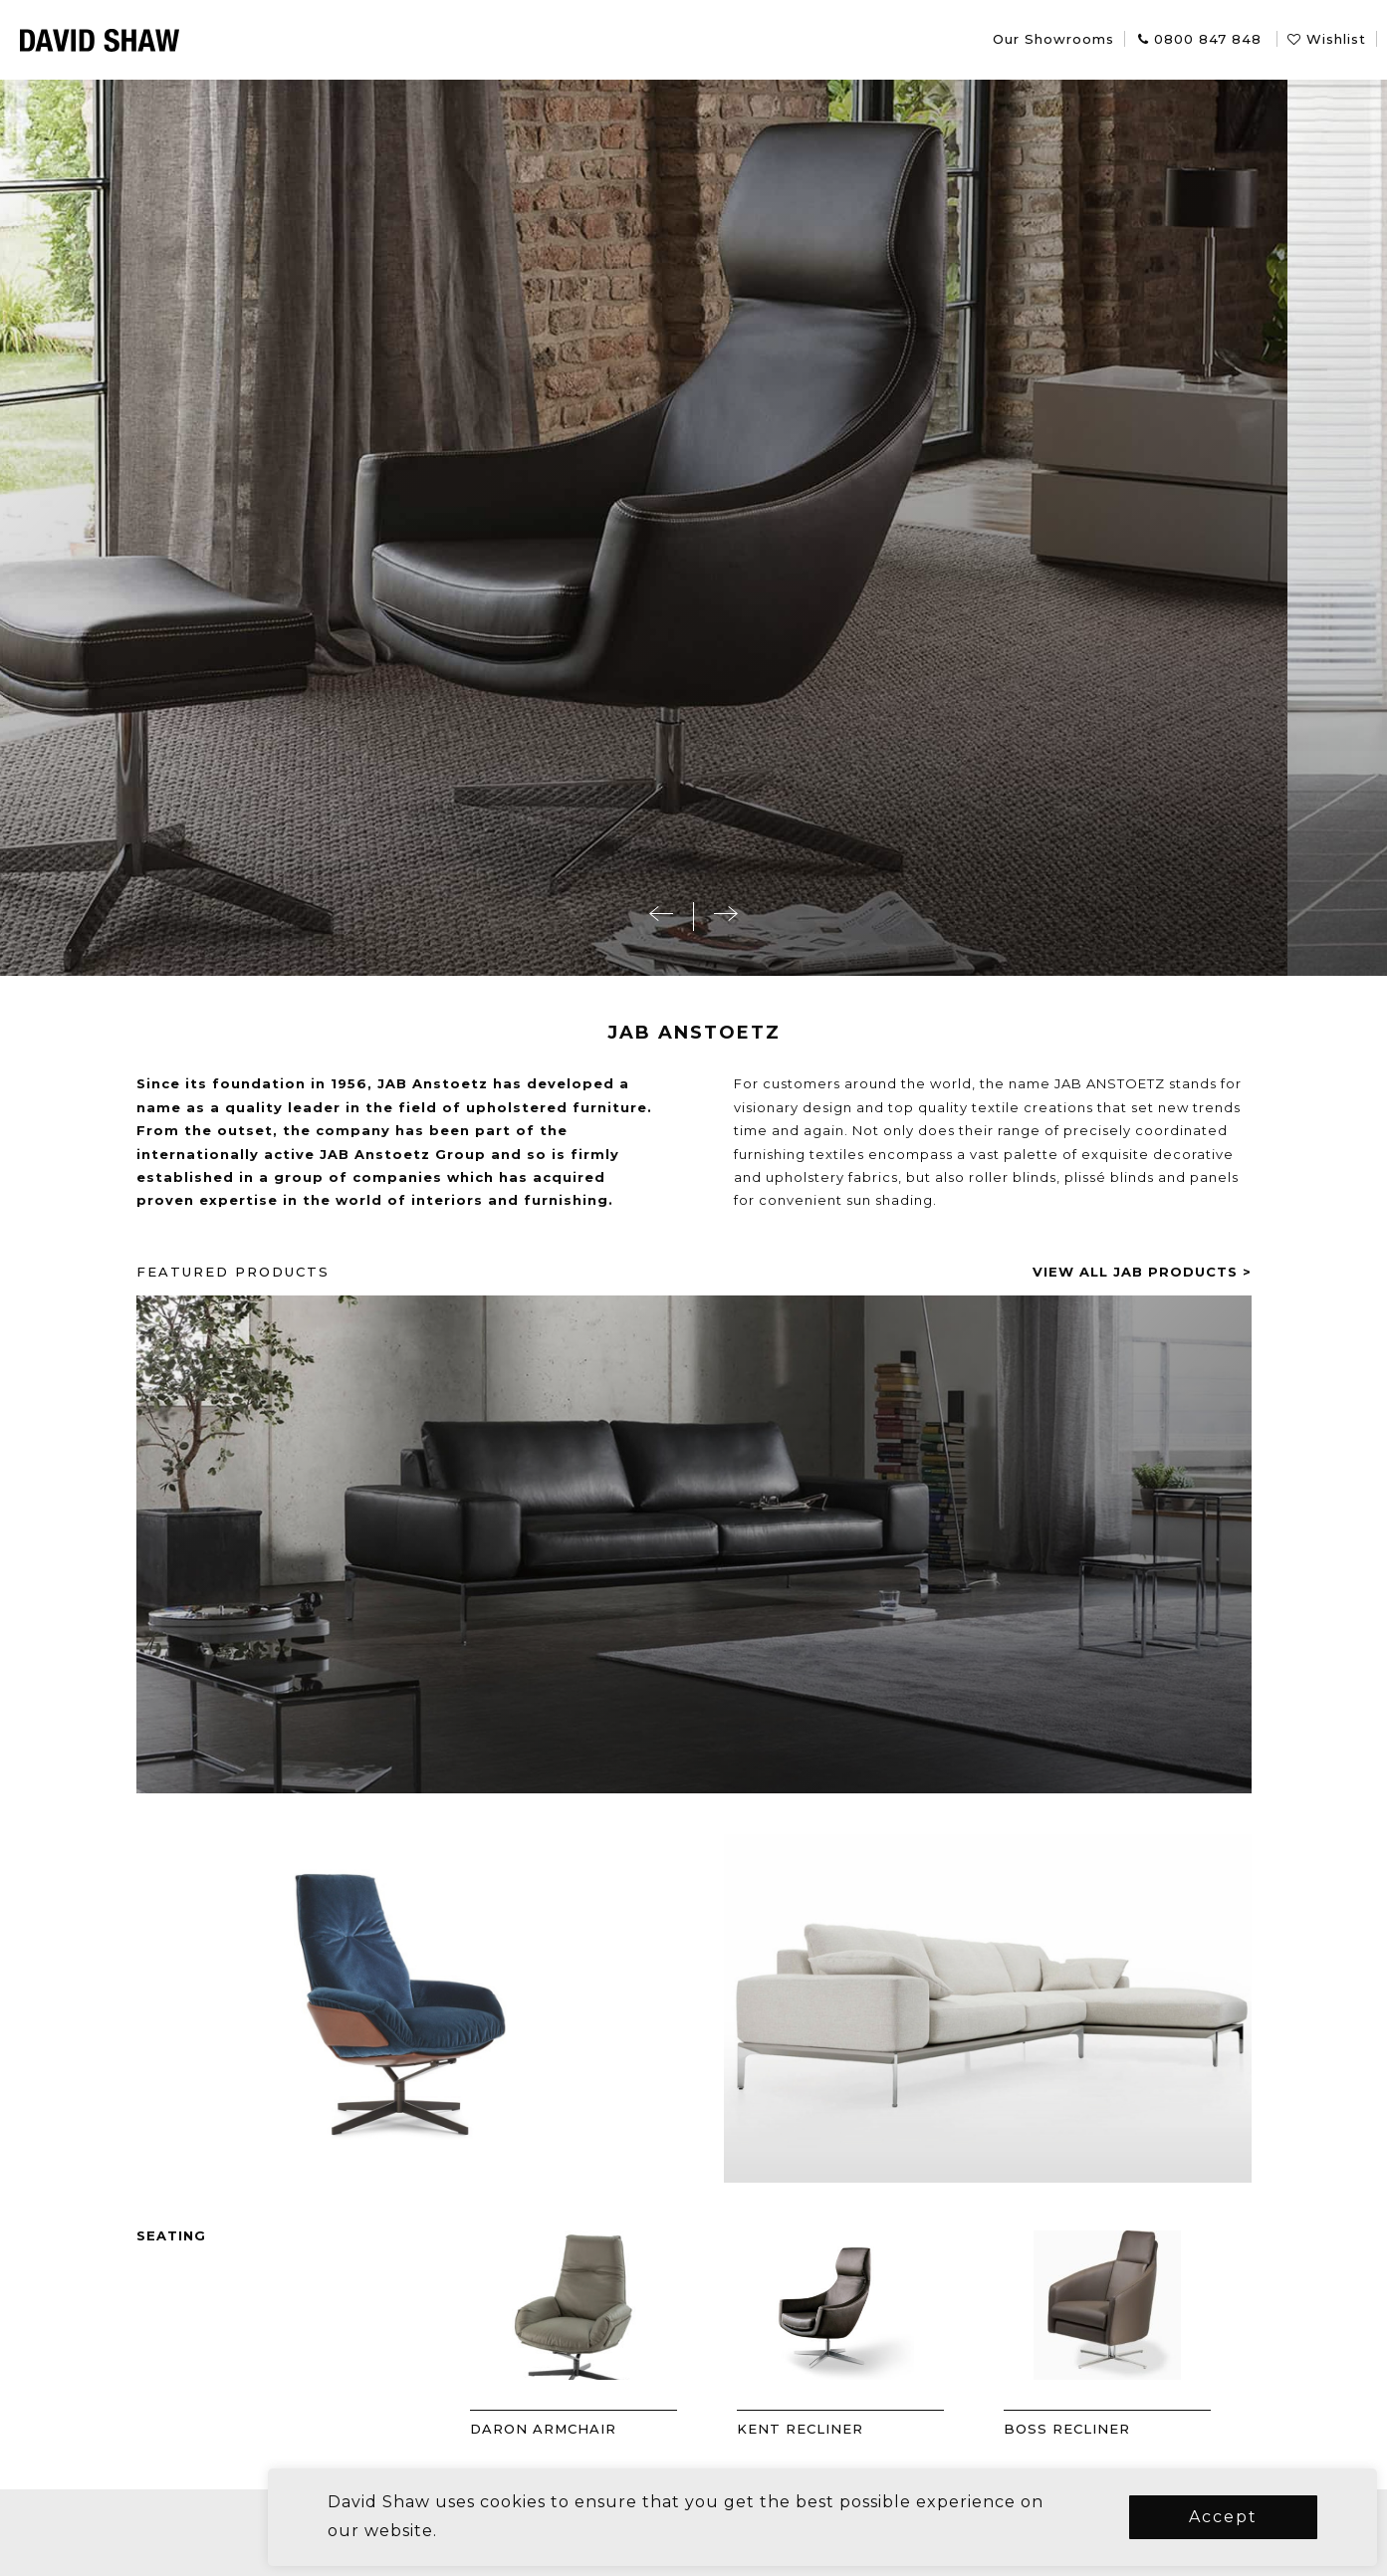  I want to click on KENT RECLINER, so click(850, 2429).